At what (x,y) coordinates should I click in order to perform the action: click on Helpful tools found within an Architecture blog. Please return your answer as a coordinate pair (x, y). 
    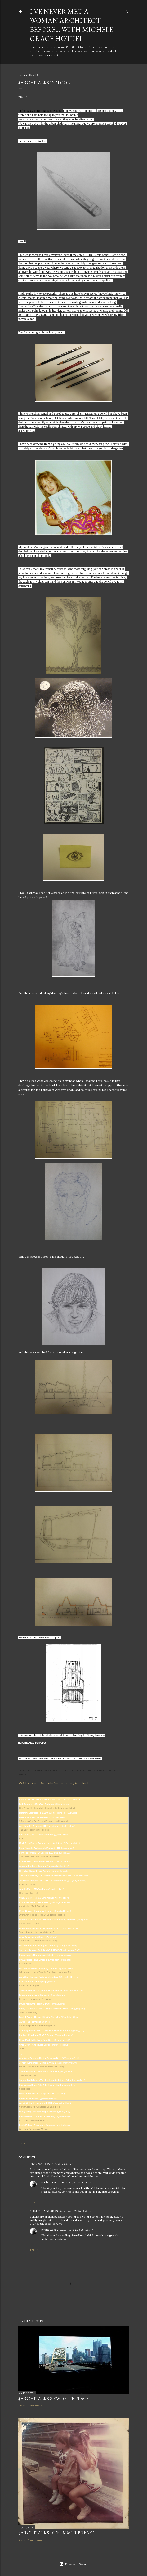
    Looking at the image, I should click on (42, 2066).